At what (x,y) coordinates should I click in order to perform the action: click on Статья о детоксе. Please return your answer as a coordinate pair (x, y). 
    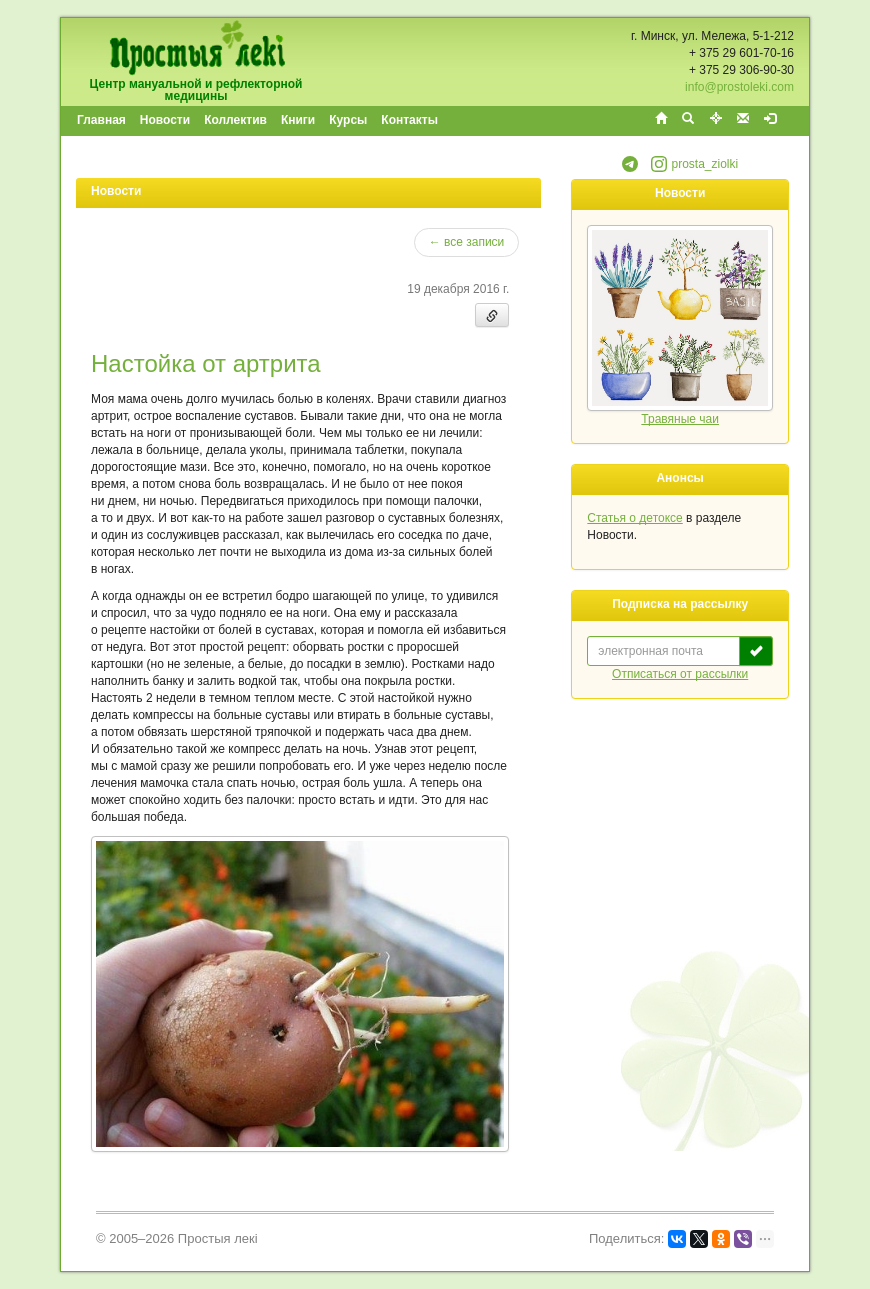
    Looking at the image, I should click on (634, 518).